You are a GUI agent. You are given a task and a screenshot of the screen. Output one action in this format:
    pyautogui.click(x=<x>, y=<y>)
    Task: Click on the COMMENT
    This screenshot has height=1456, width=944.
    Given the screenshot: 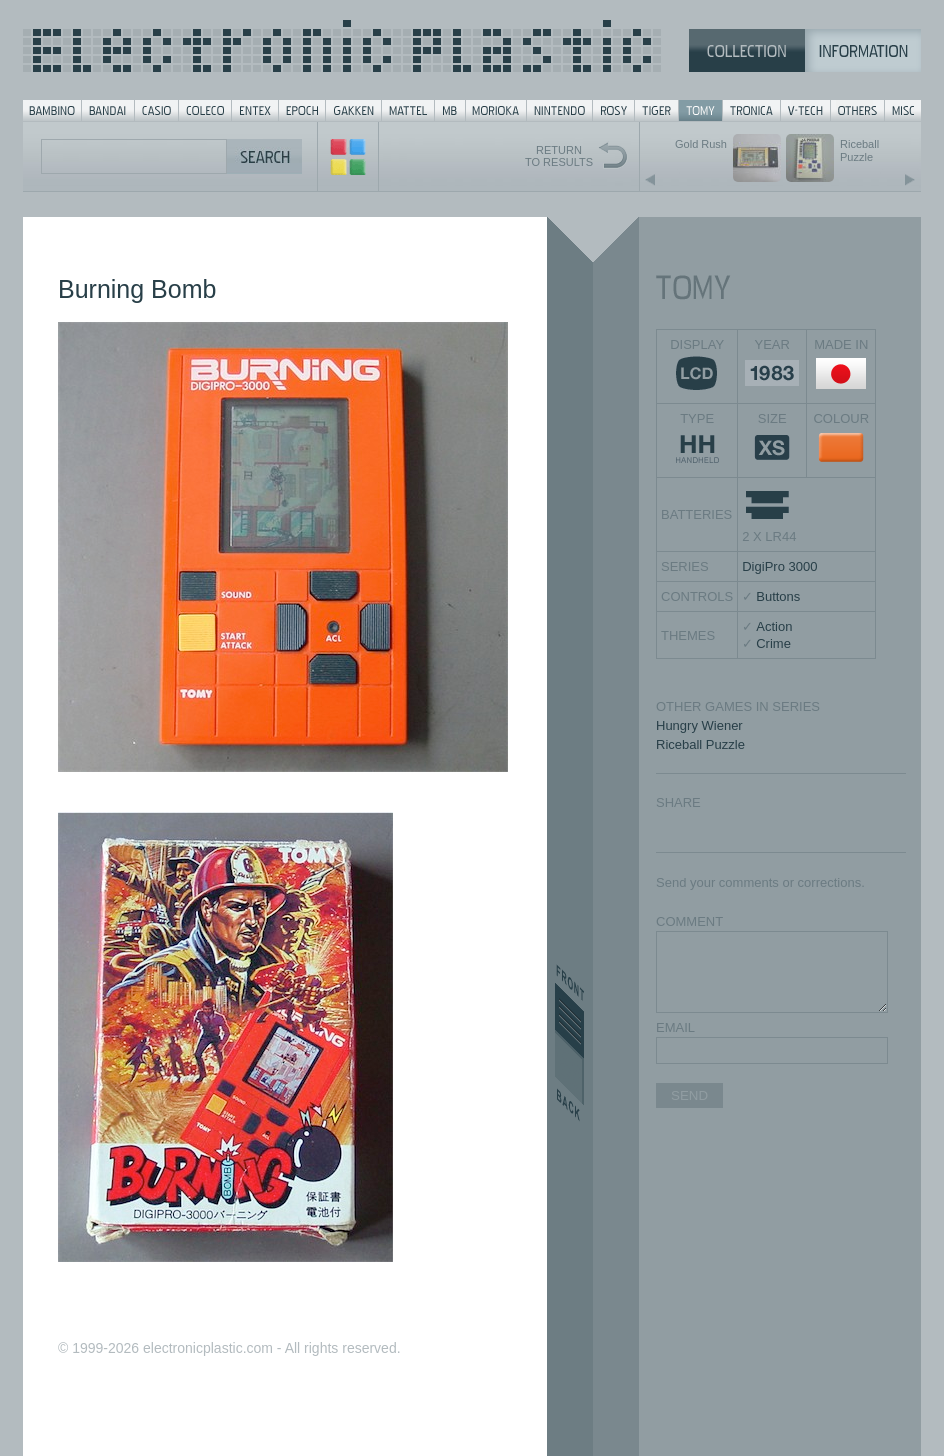 What is the action you would take?
    pyautogui.click(x=689, y=921)
    